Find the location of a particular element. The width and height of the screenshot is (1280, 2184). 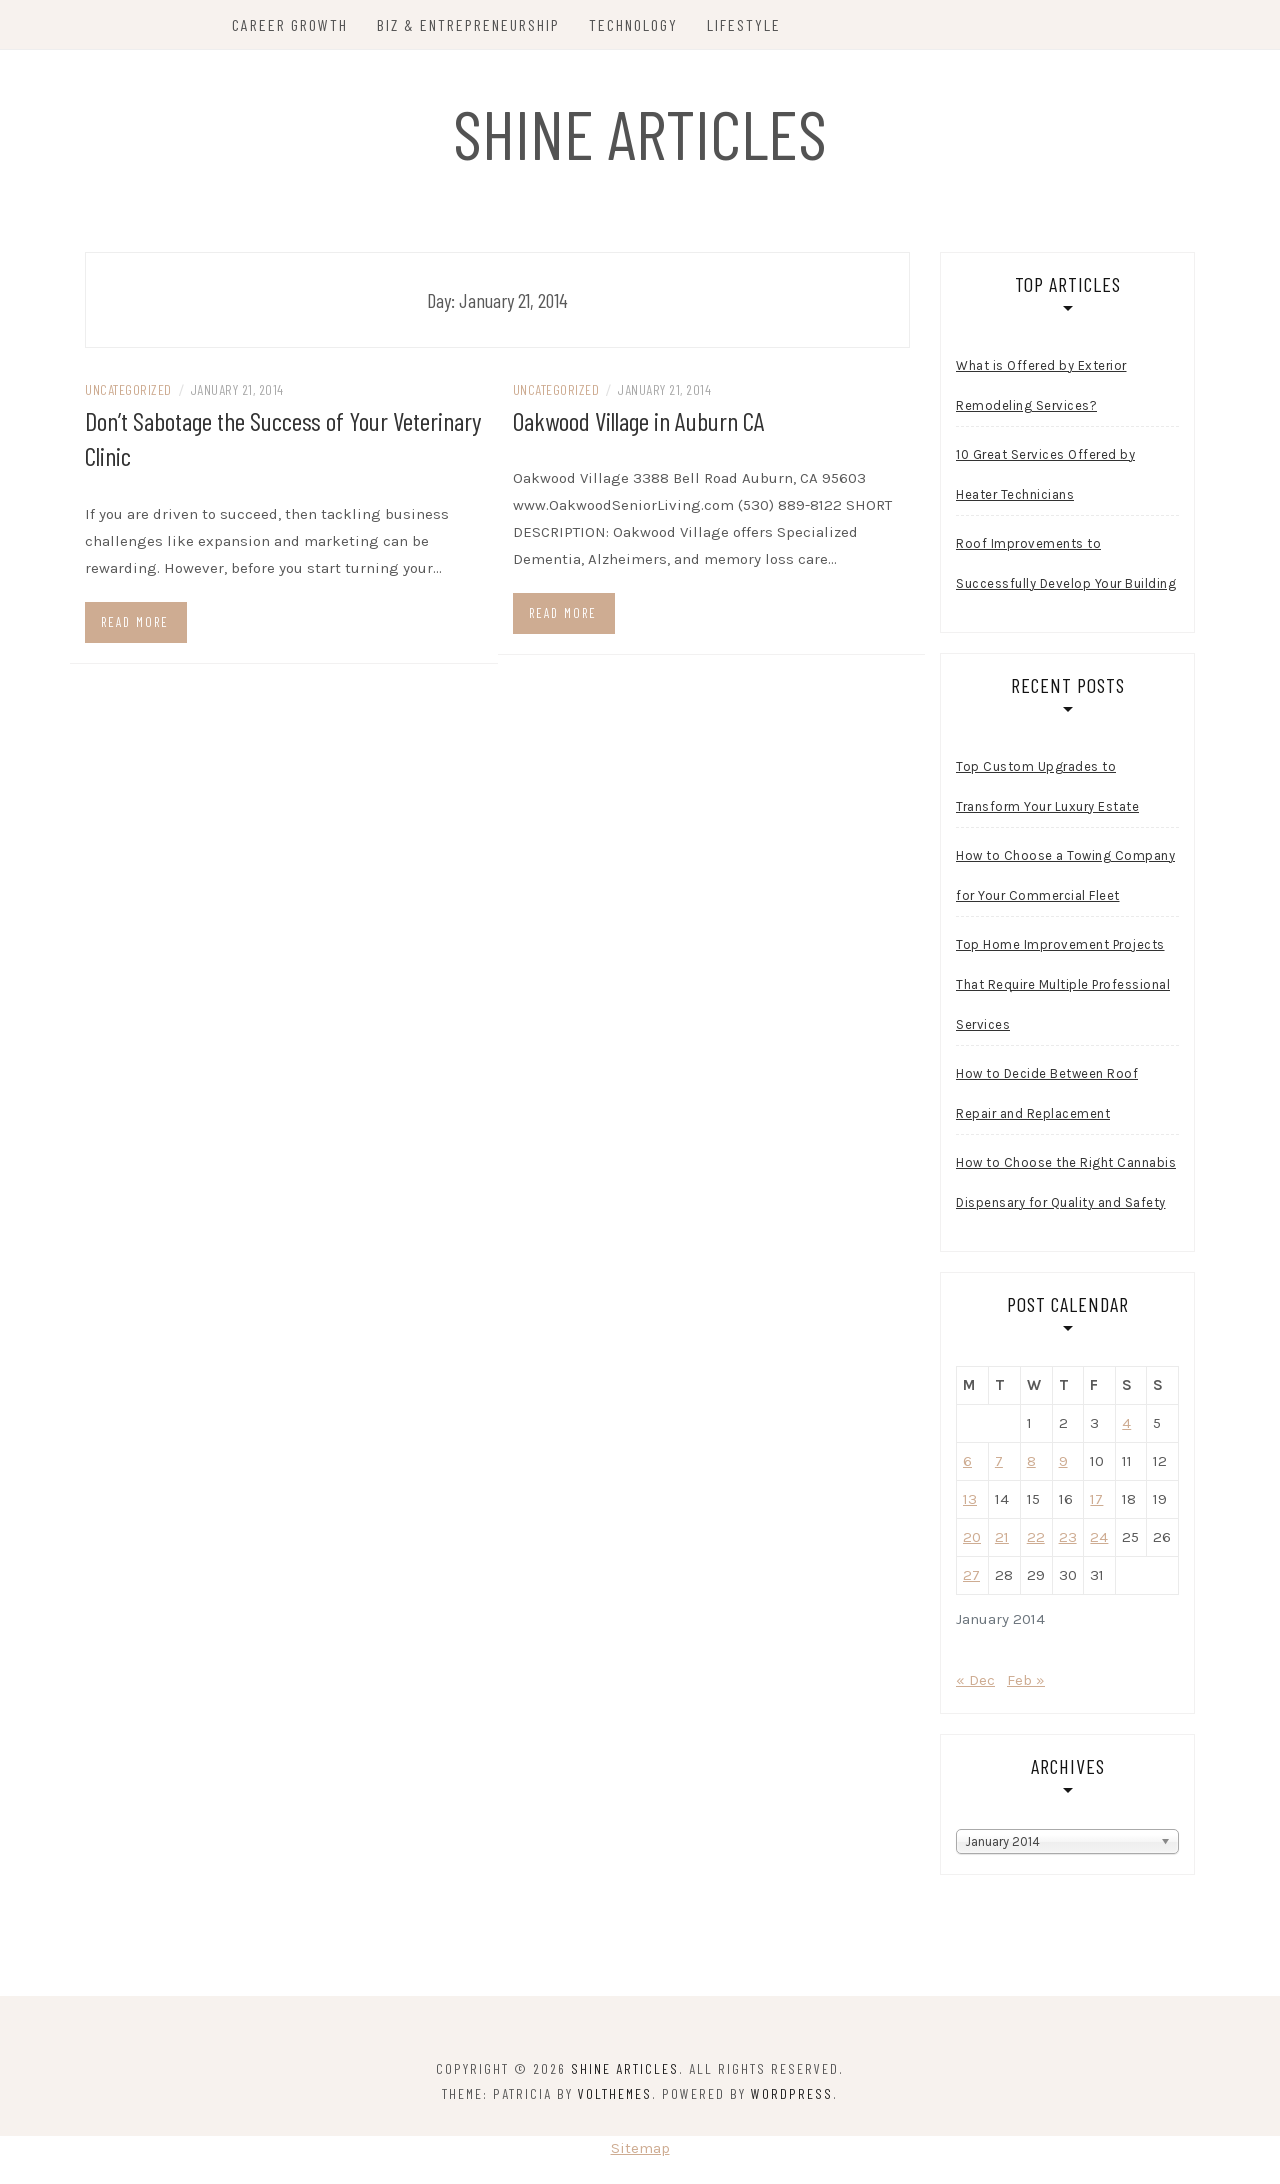

« Dec is located at coordinates (975, 1683).